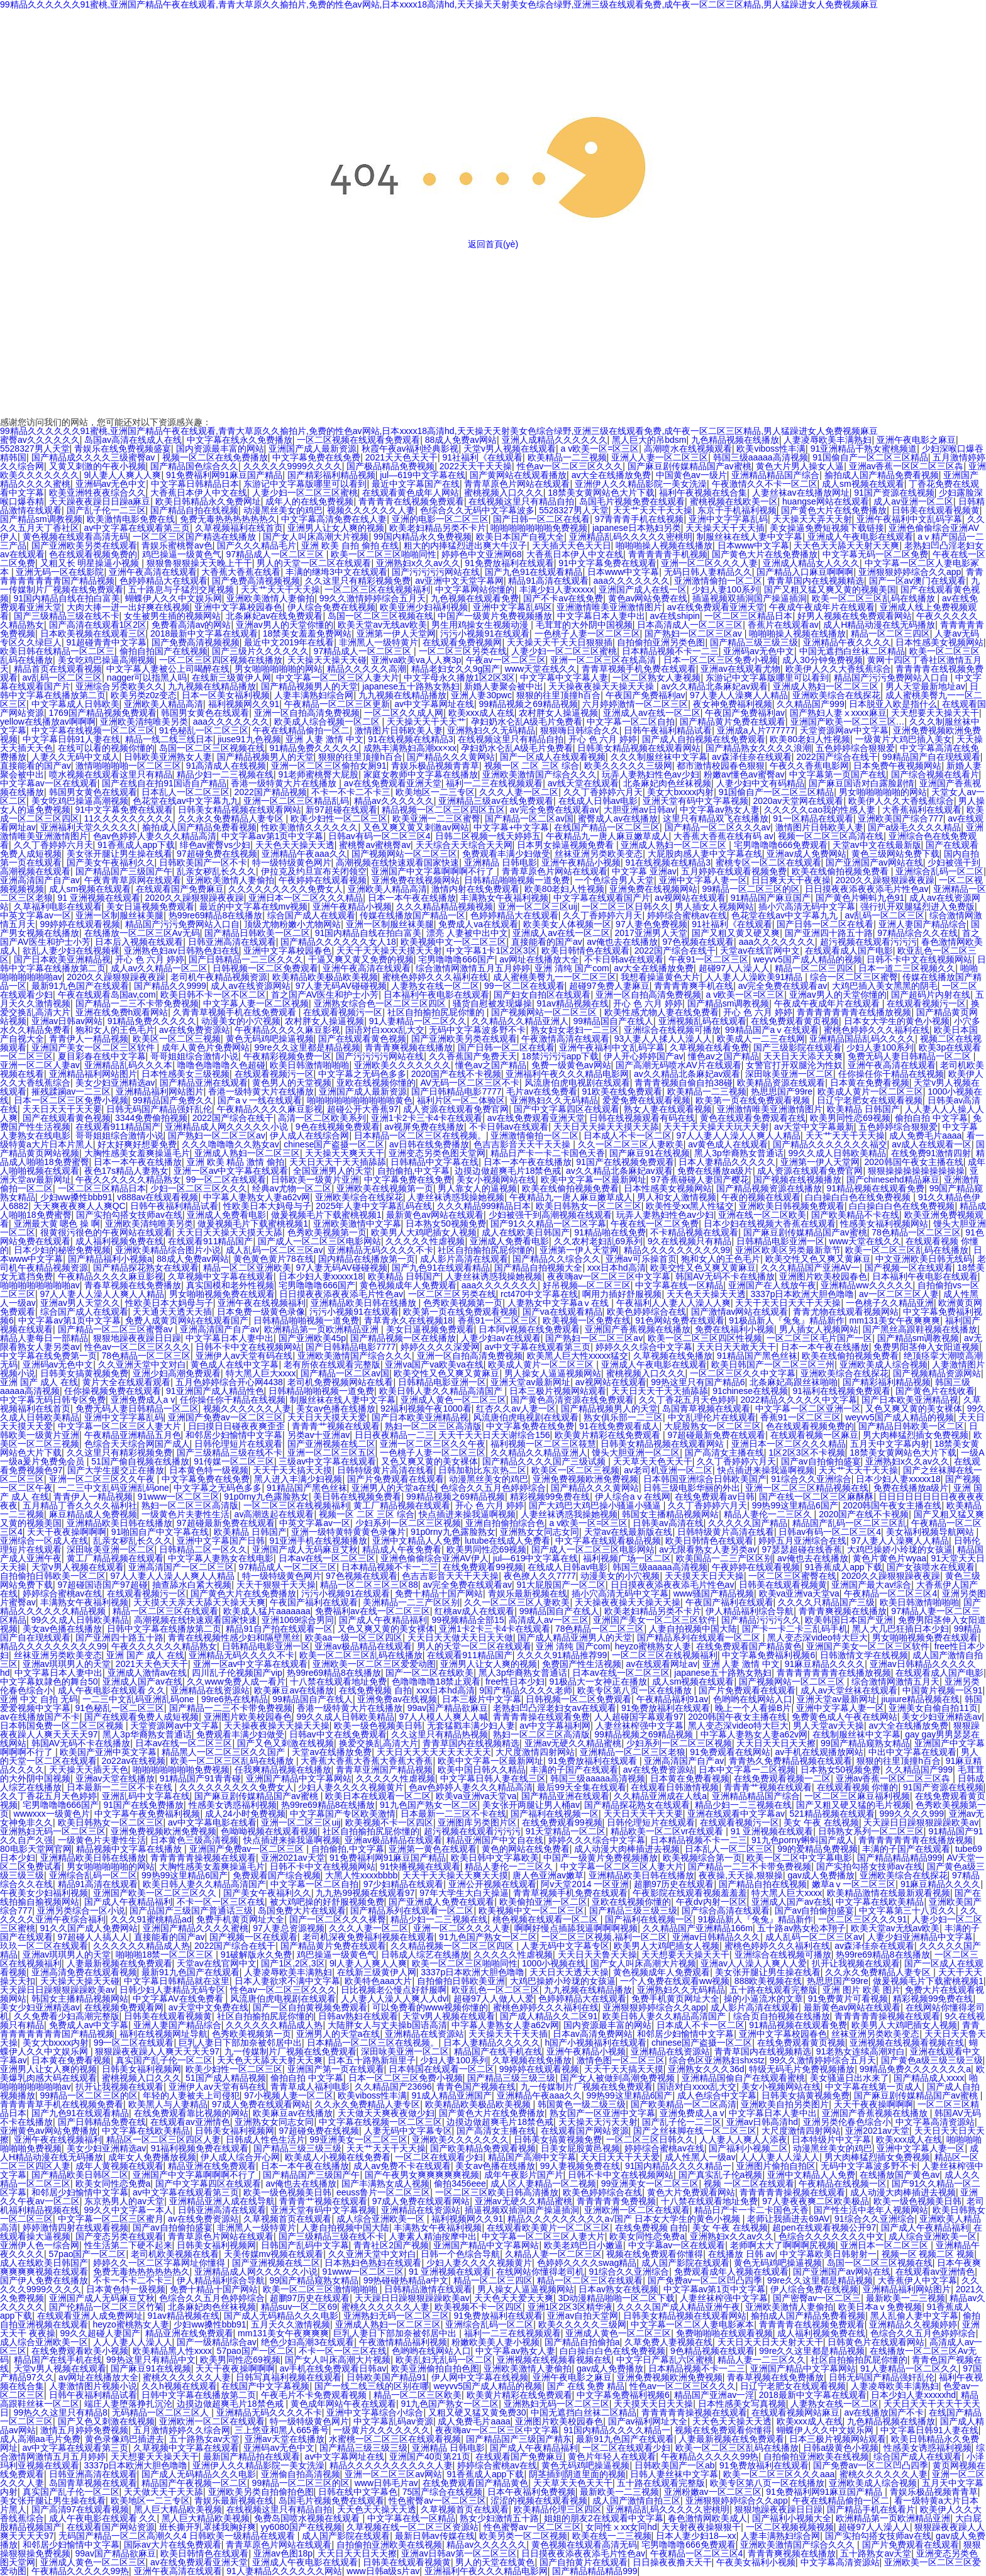 Image resolution: width=986 pixels, height=2576 pixels. What do you see at coordinates (715, 1171) in the screenshot?
I see `免费在线播放a级片` at bounding box center [715, 1171].